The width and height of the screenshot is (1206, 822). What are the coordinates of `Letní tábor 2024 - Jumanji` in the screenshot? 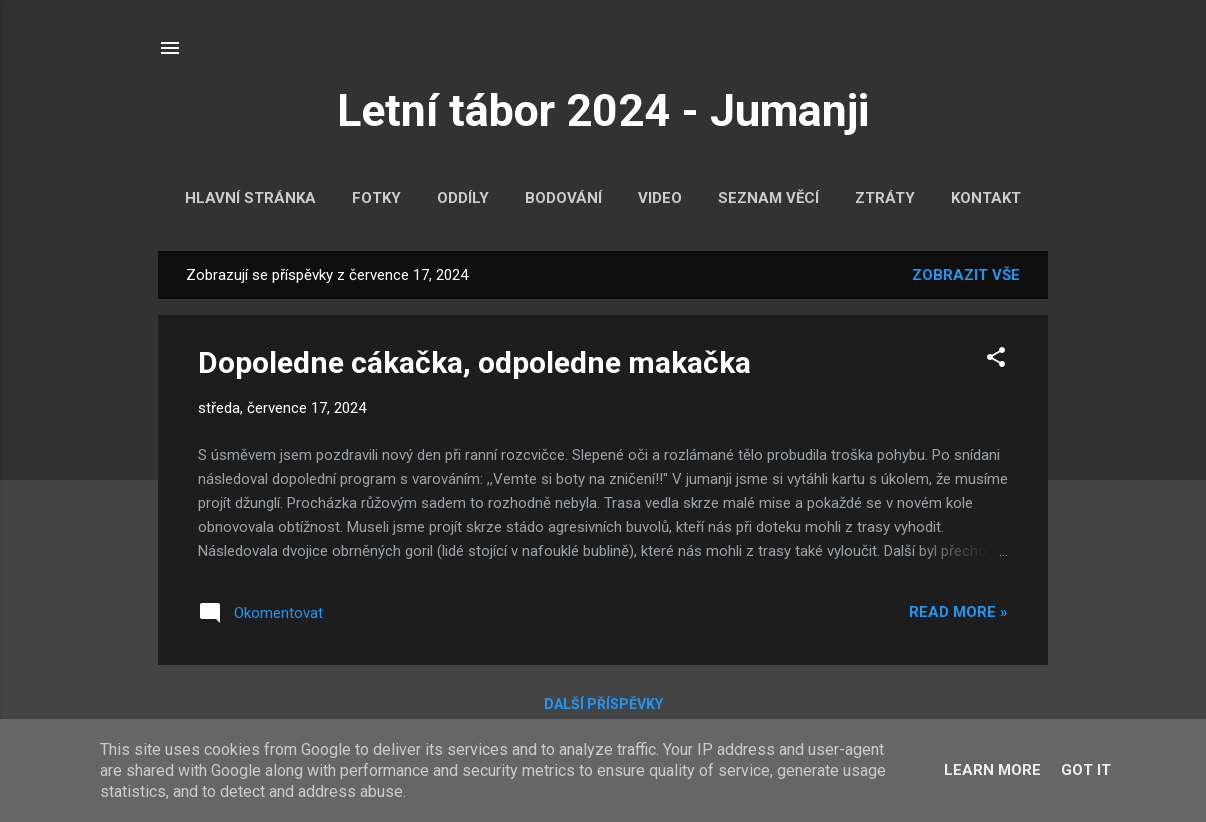 It's located at (603, 110).